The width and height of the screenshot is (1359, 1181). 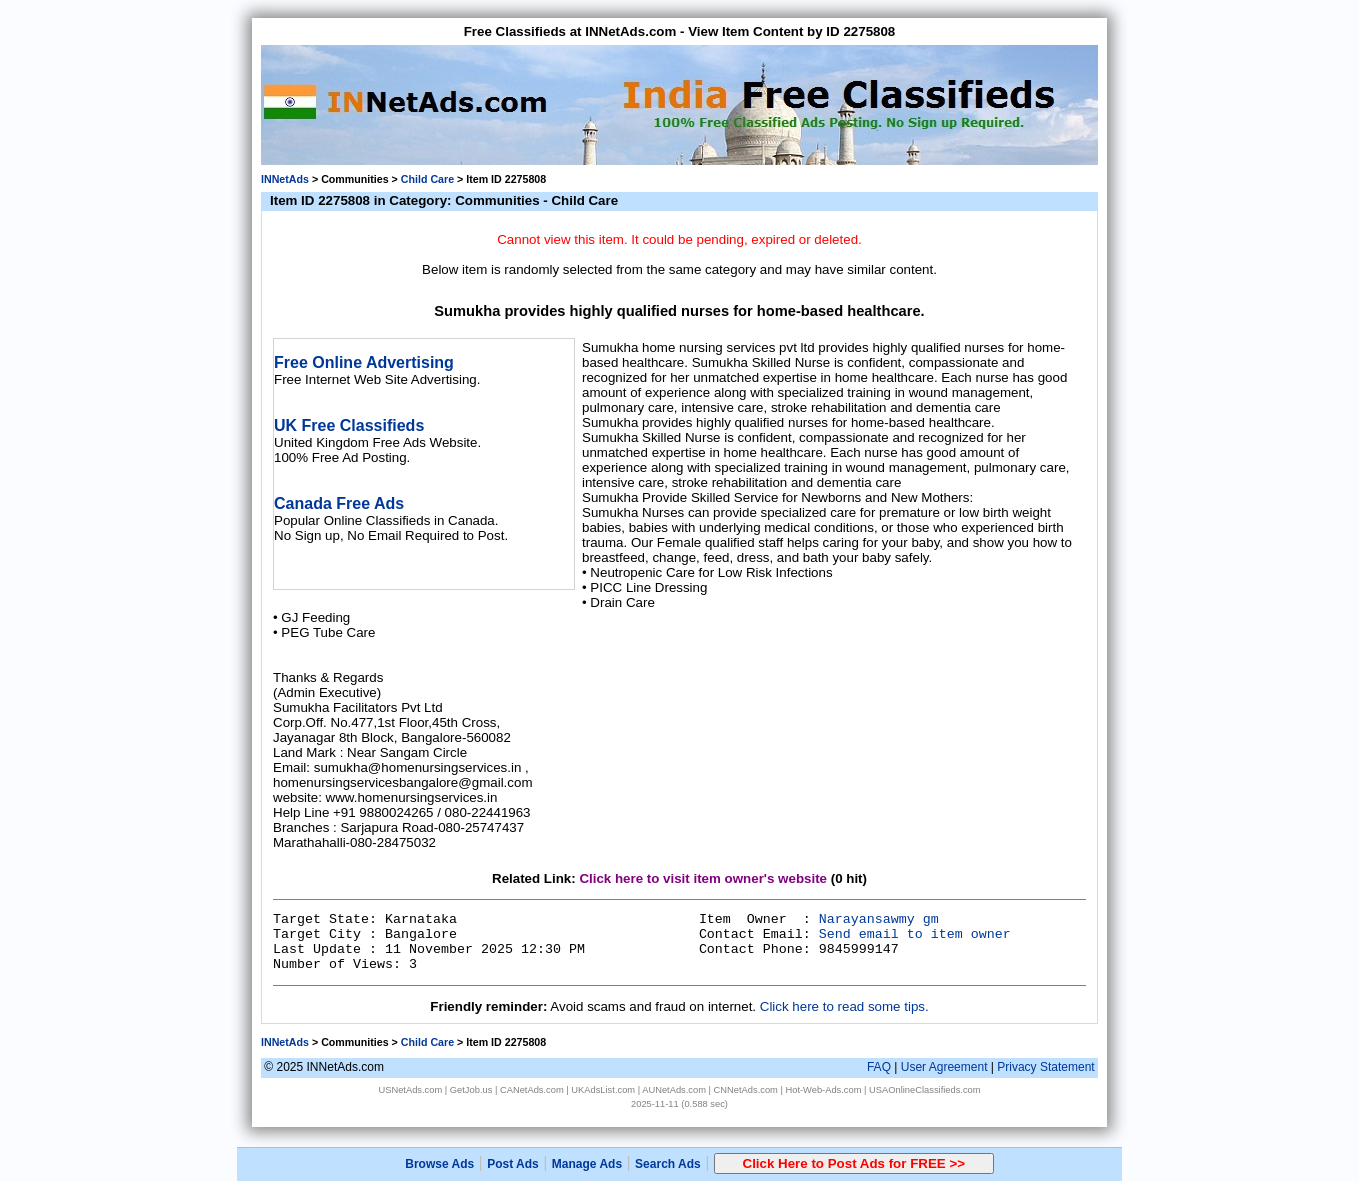 What do you see at coordinates (364, 362) in the screenshot?
I see `Free Online Advertising` at bounding box center [364, 362].